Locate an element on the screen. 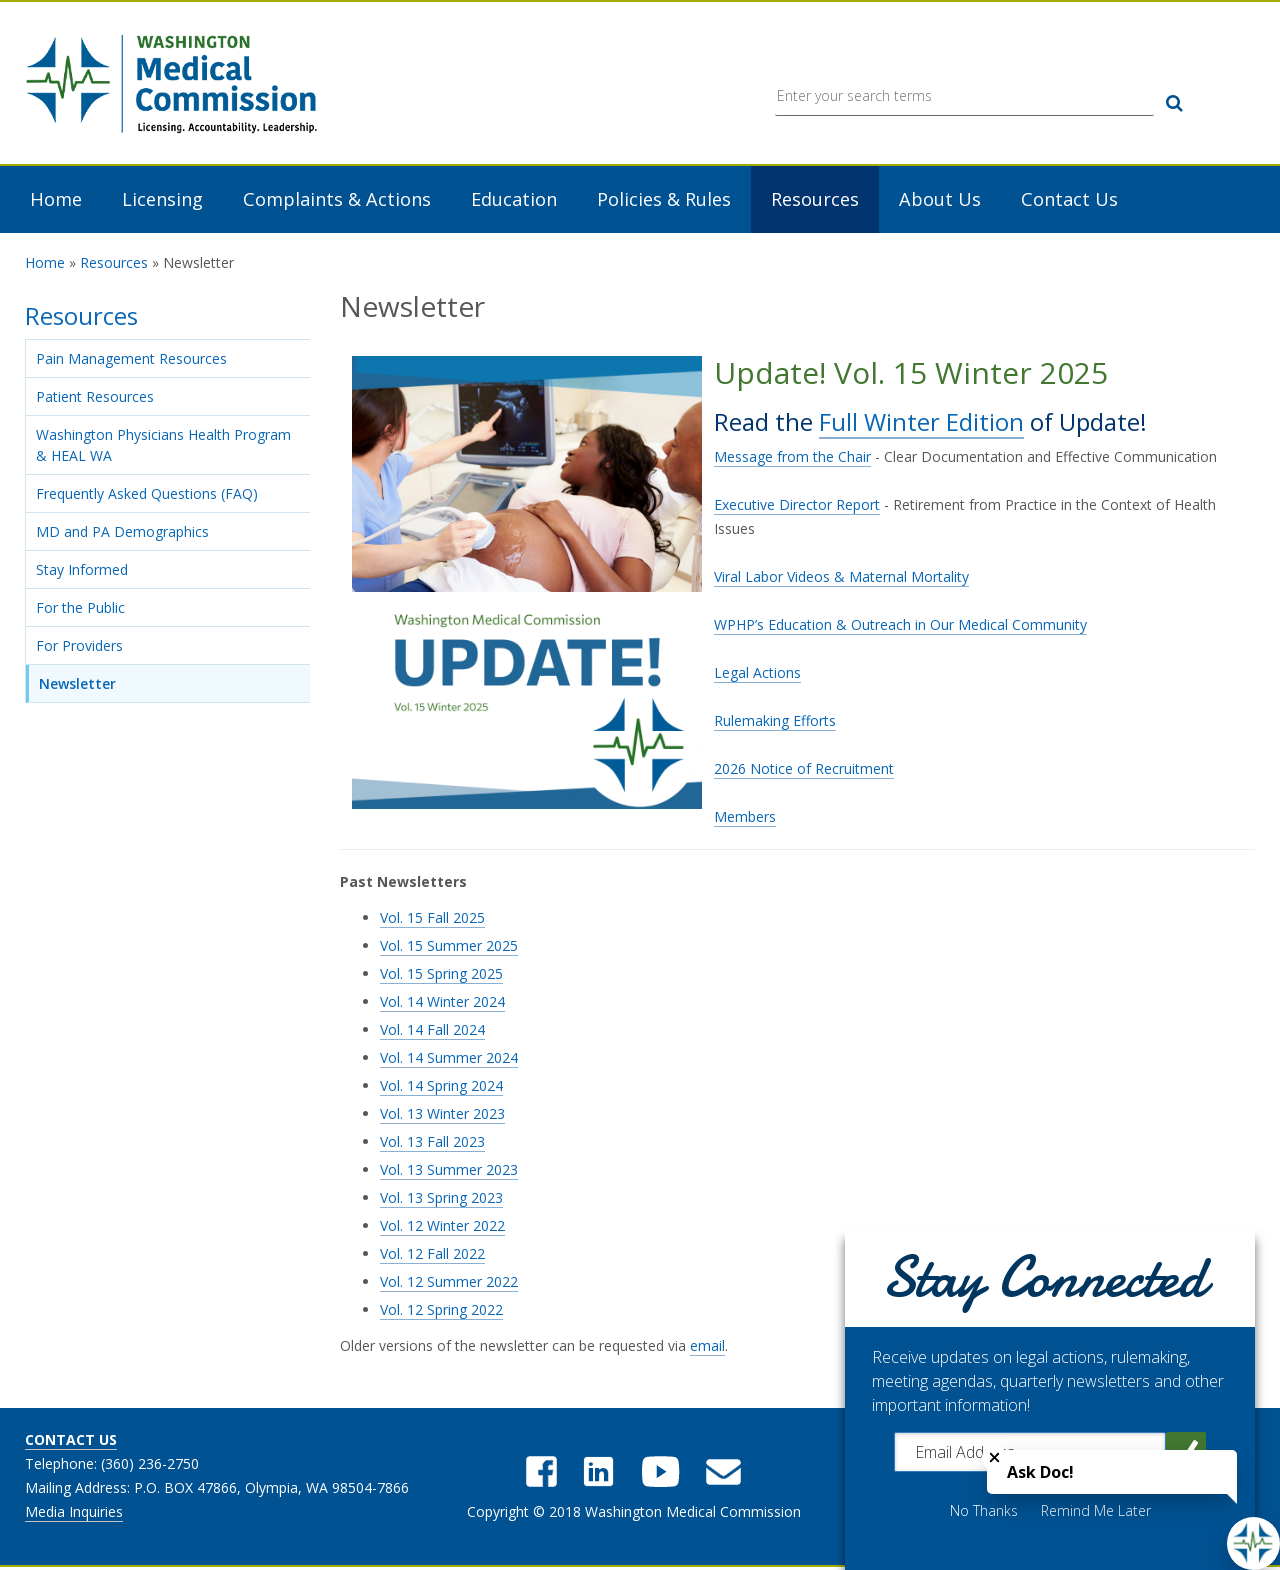  For the Public is located at coordinates (80, 609).